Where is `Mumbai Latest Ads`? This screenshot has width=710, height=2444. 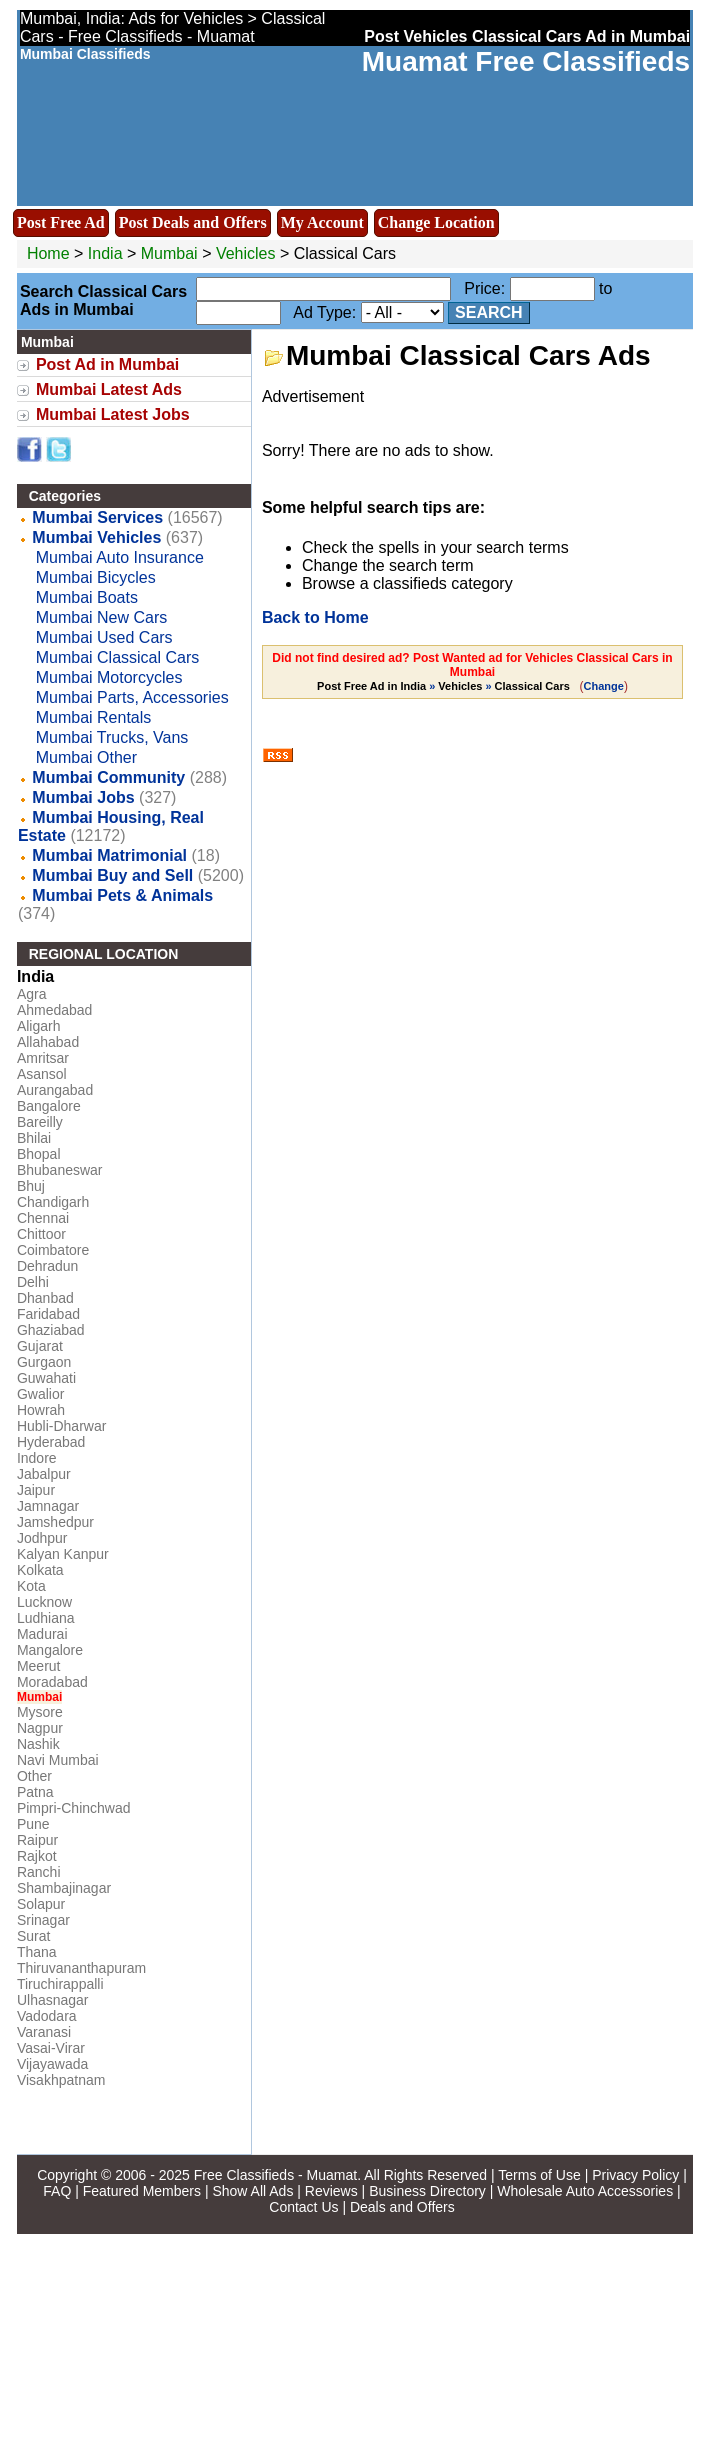 Mumbai Latest Ads is located at coordinates (109, 389).